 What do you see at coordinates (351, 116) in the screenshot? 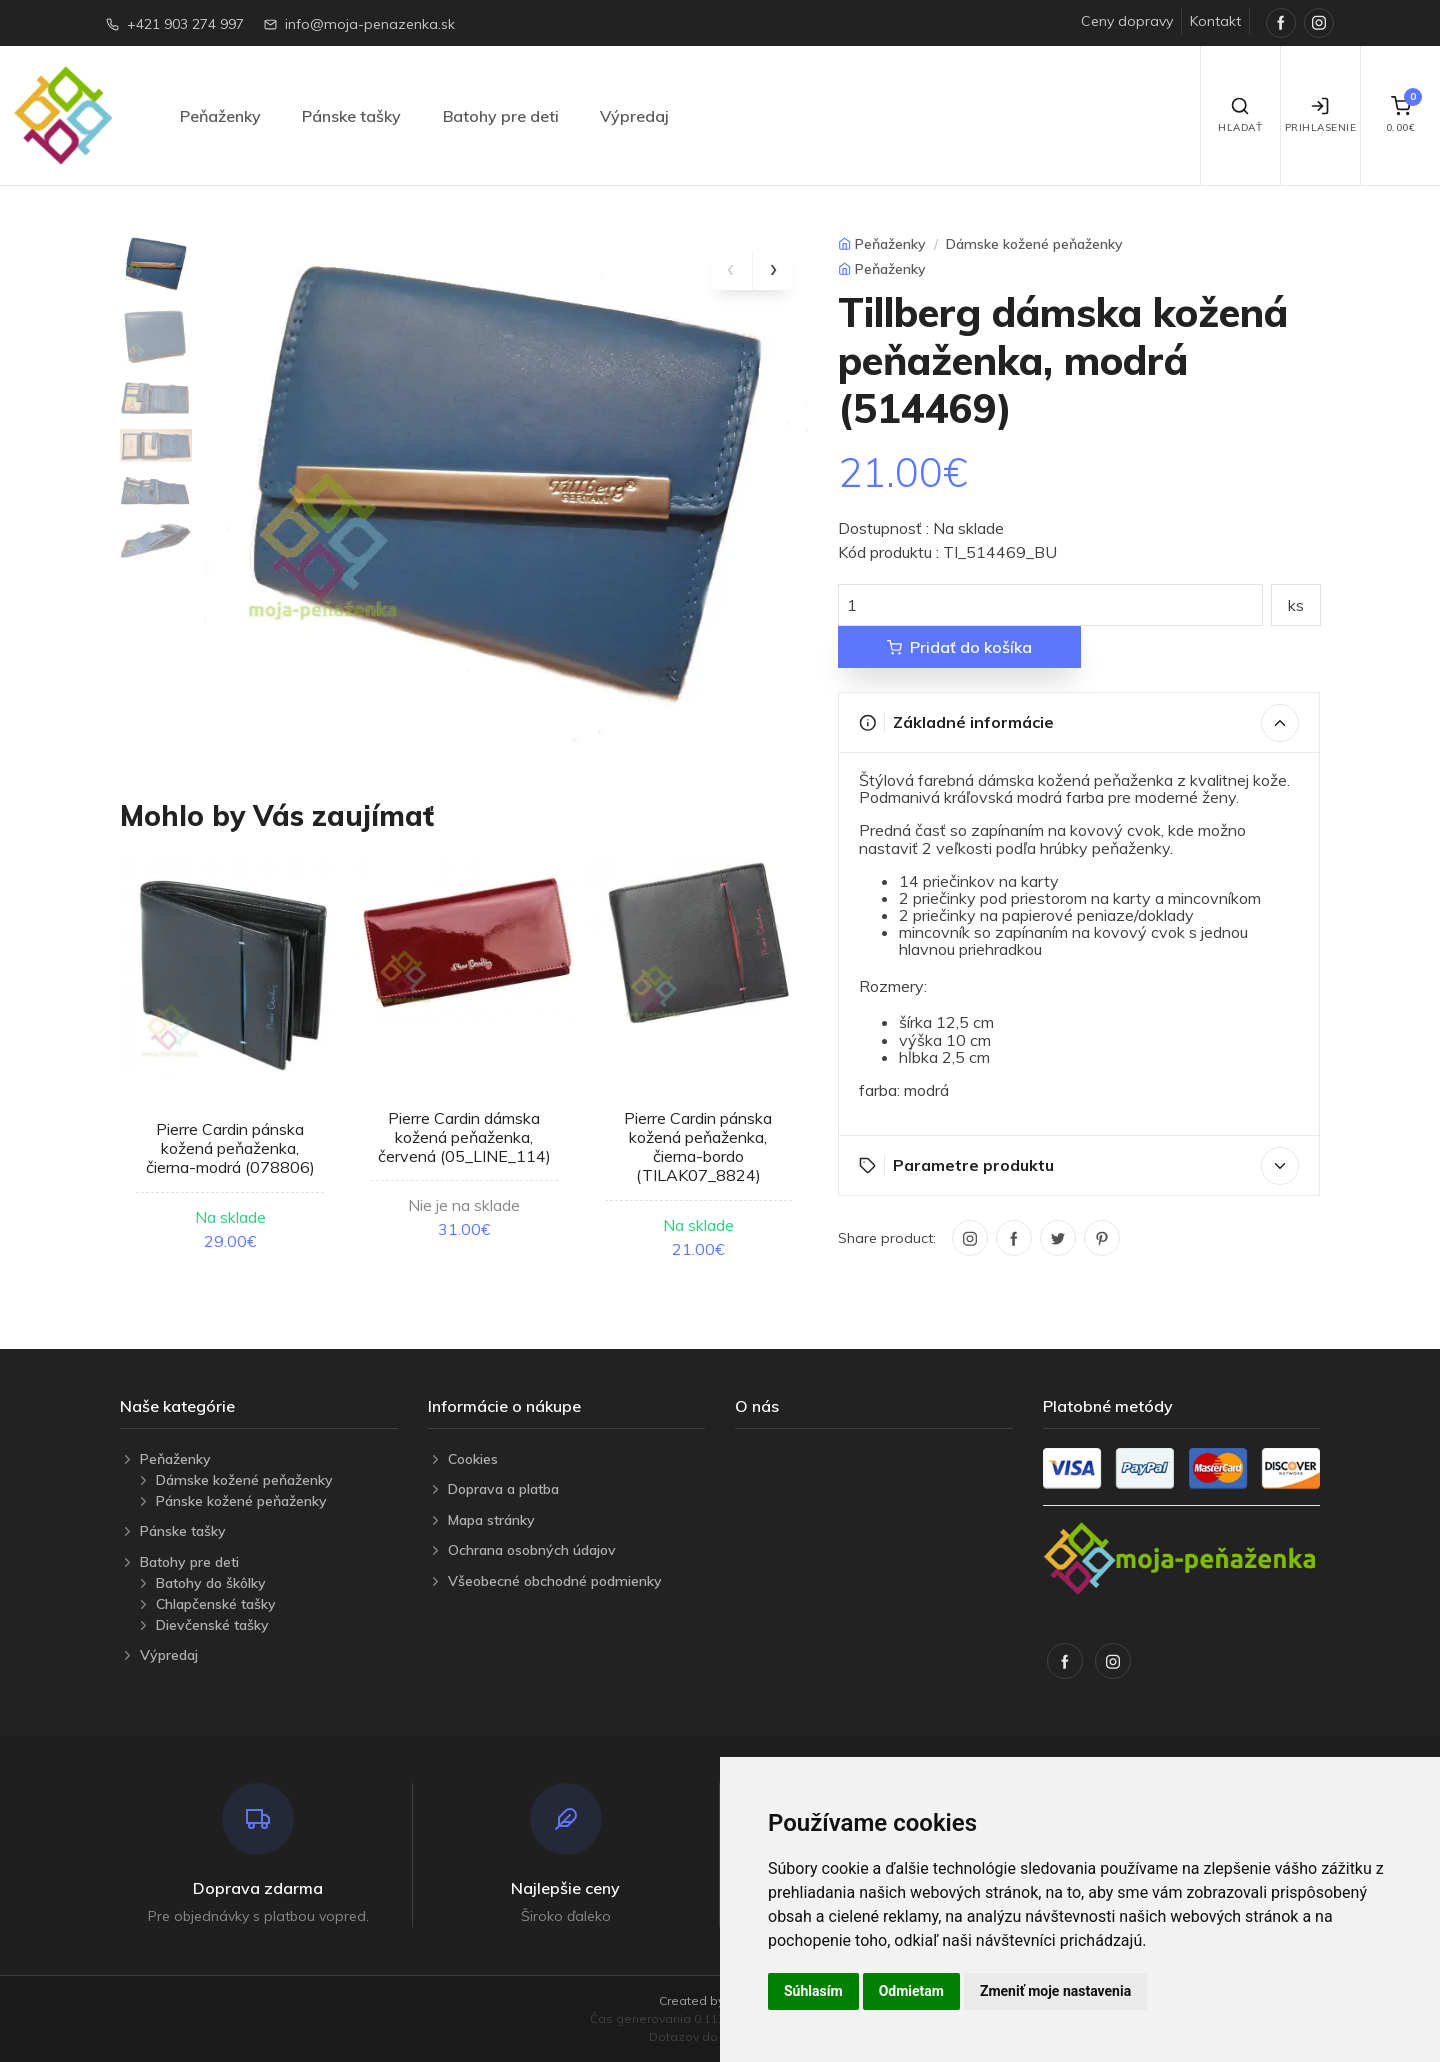
I see `Pánske tašky` at bounding box center [351, 116].